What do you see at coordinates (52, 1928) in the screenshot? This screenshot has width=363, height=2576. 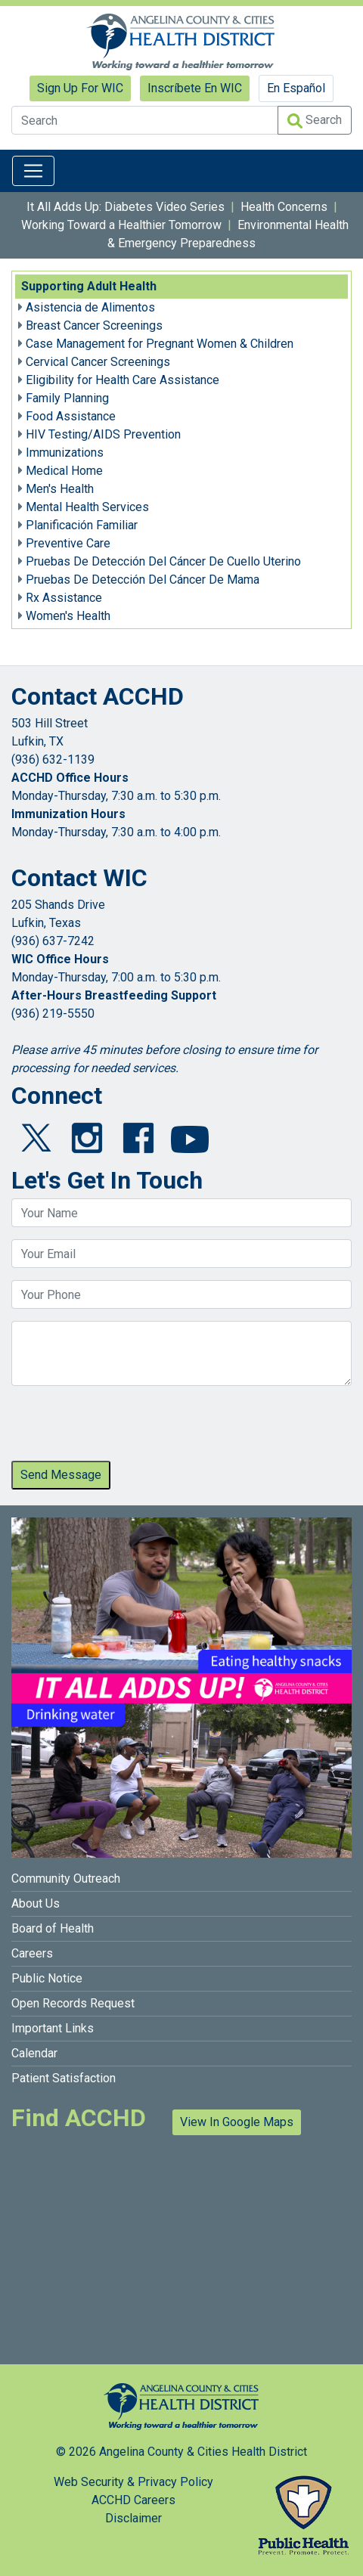 I see `Board of Health` at bounding box center [52, 1928].